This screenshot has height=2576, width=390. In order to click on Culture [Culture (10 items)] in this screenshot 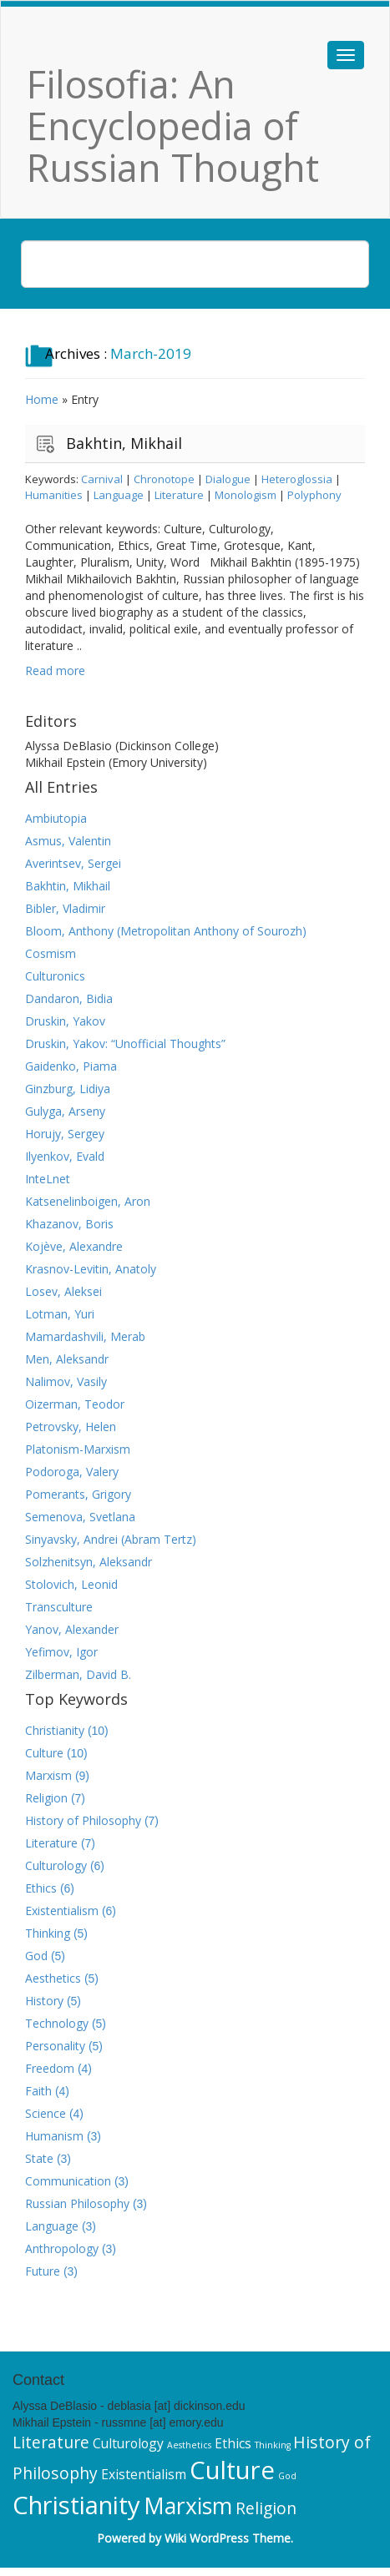, I will do `click(232, 2470)`.